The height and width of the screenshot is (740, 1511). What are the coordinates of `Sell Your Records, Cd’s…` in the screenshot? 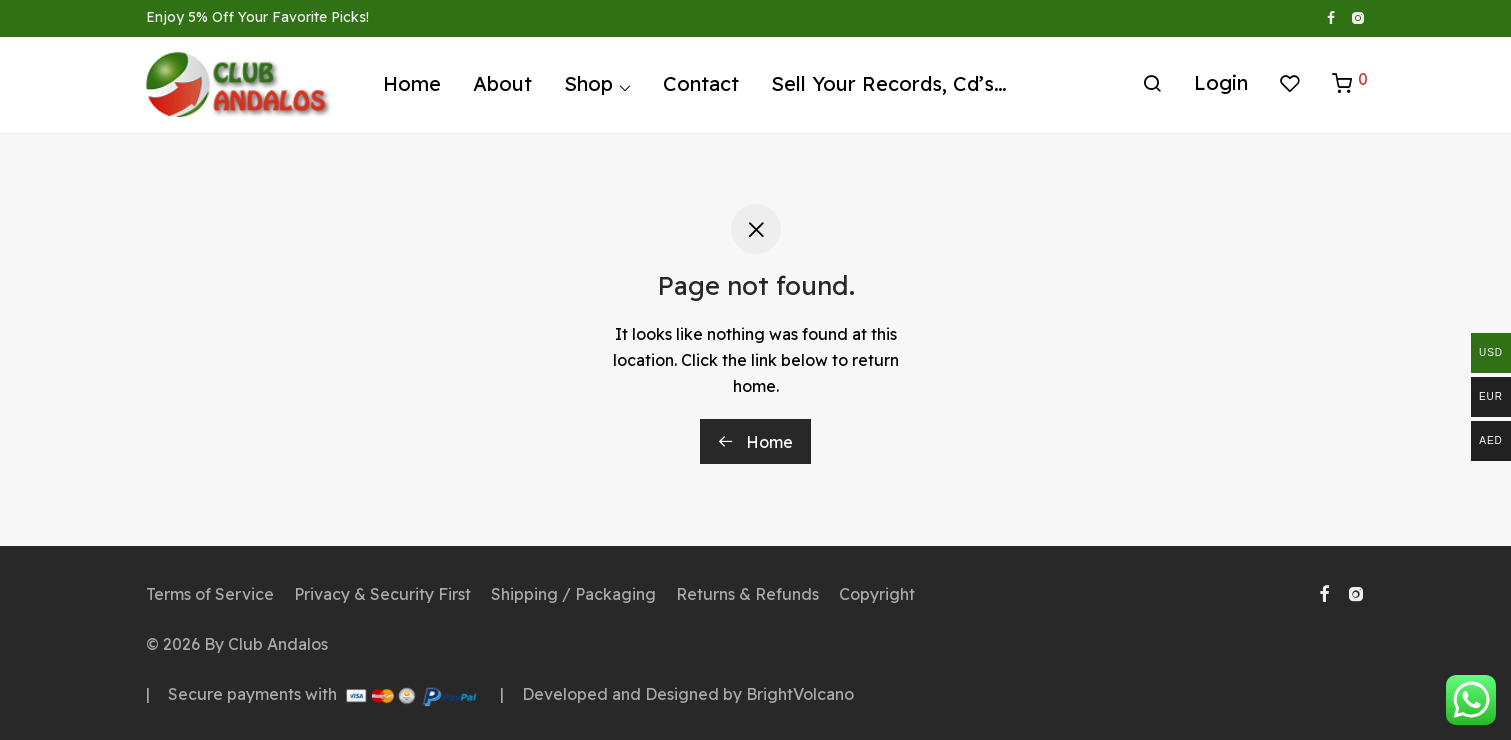 It's located at (889, 87).